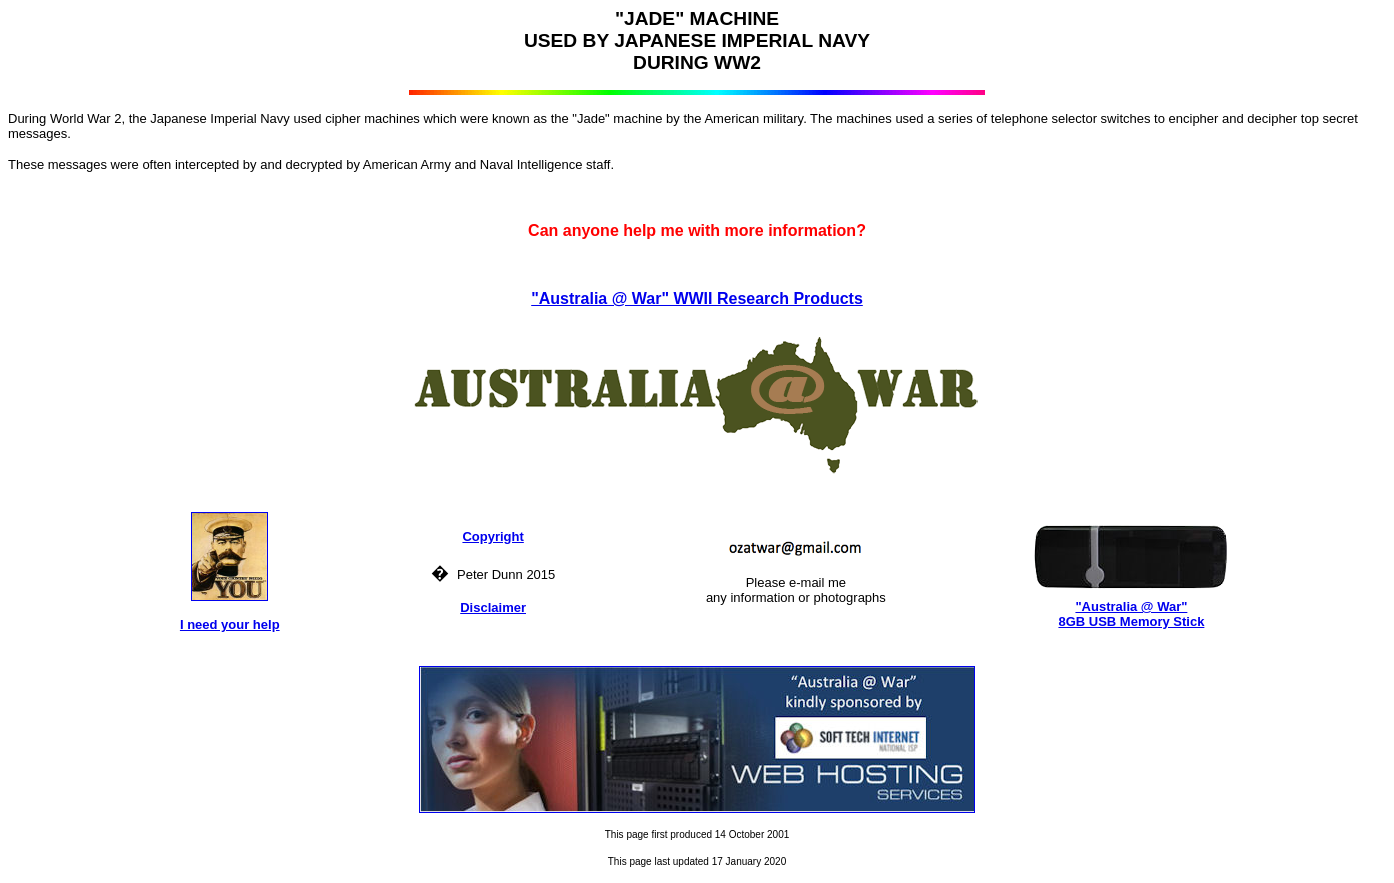 This screenshot has height=883, width=1394. What do you see at coordinates (492, 536) in the screenshot?
I see `Copyright` at bounding box center [492, 536].